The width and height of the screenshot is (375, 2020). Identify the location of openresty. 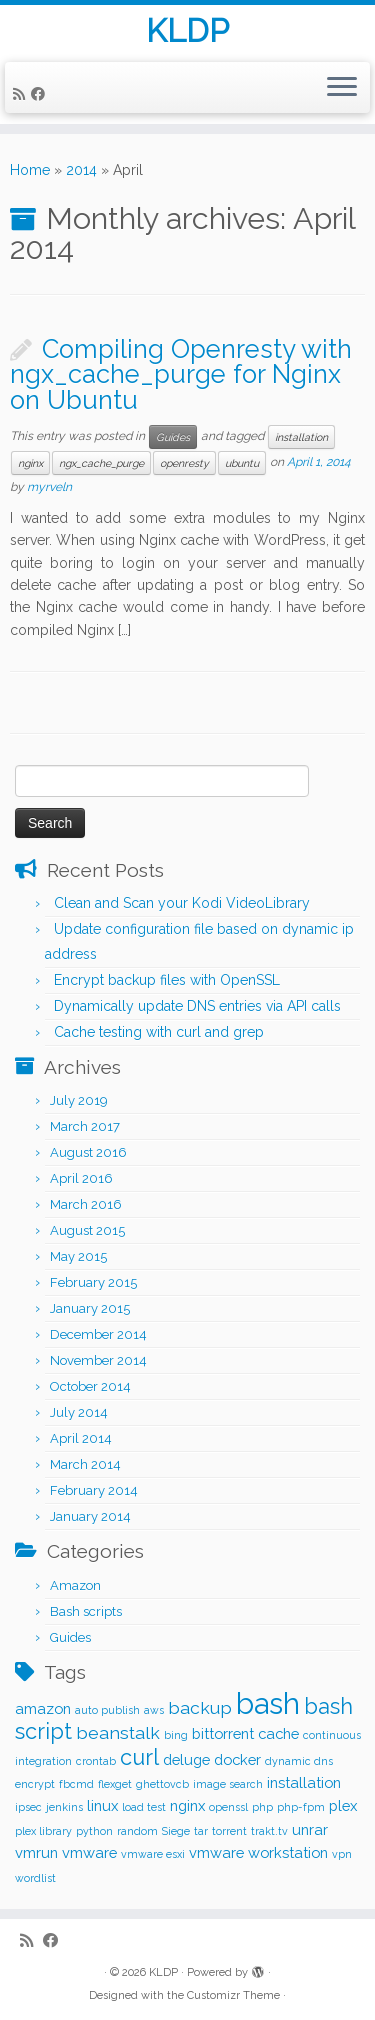
(184, 463).